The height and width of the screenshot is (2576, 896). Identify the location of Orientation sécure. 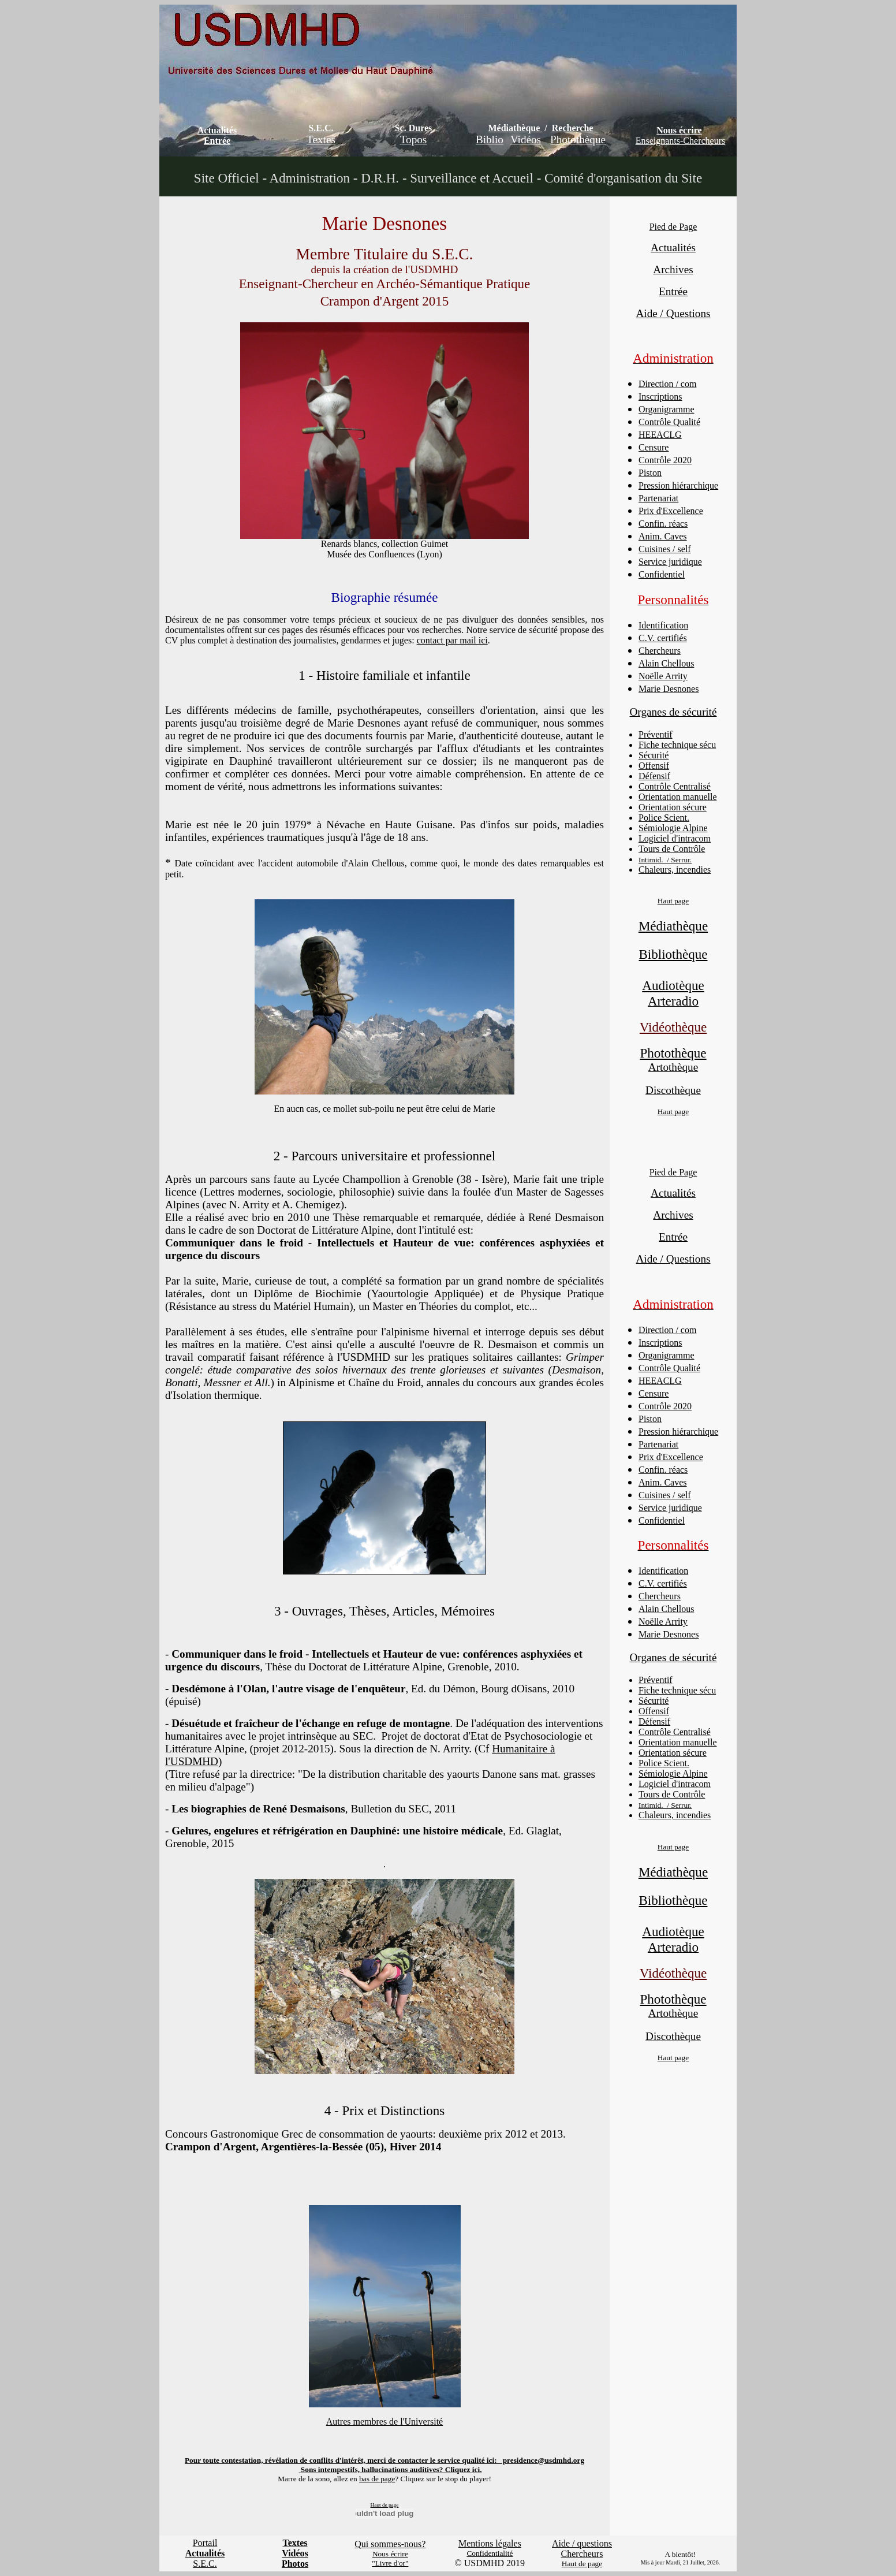
(673, 807).